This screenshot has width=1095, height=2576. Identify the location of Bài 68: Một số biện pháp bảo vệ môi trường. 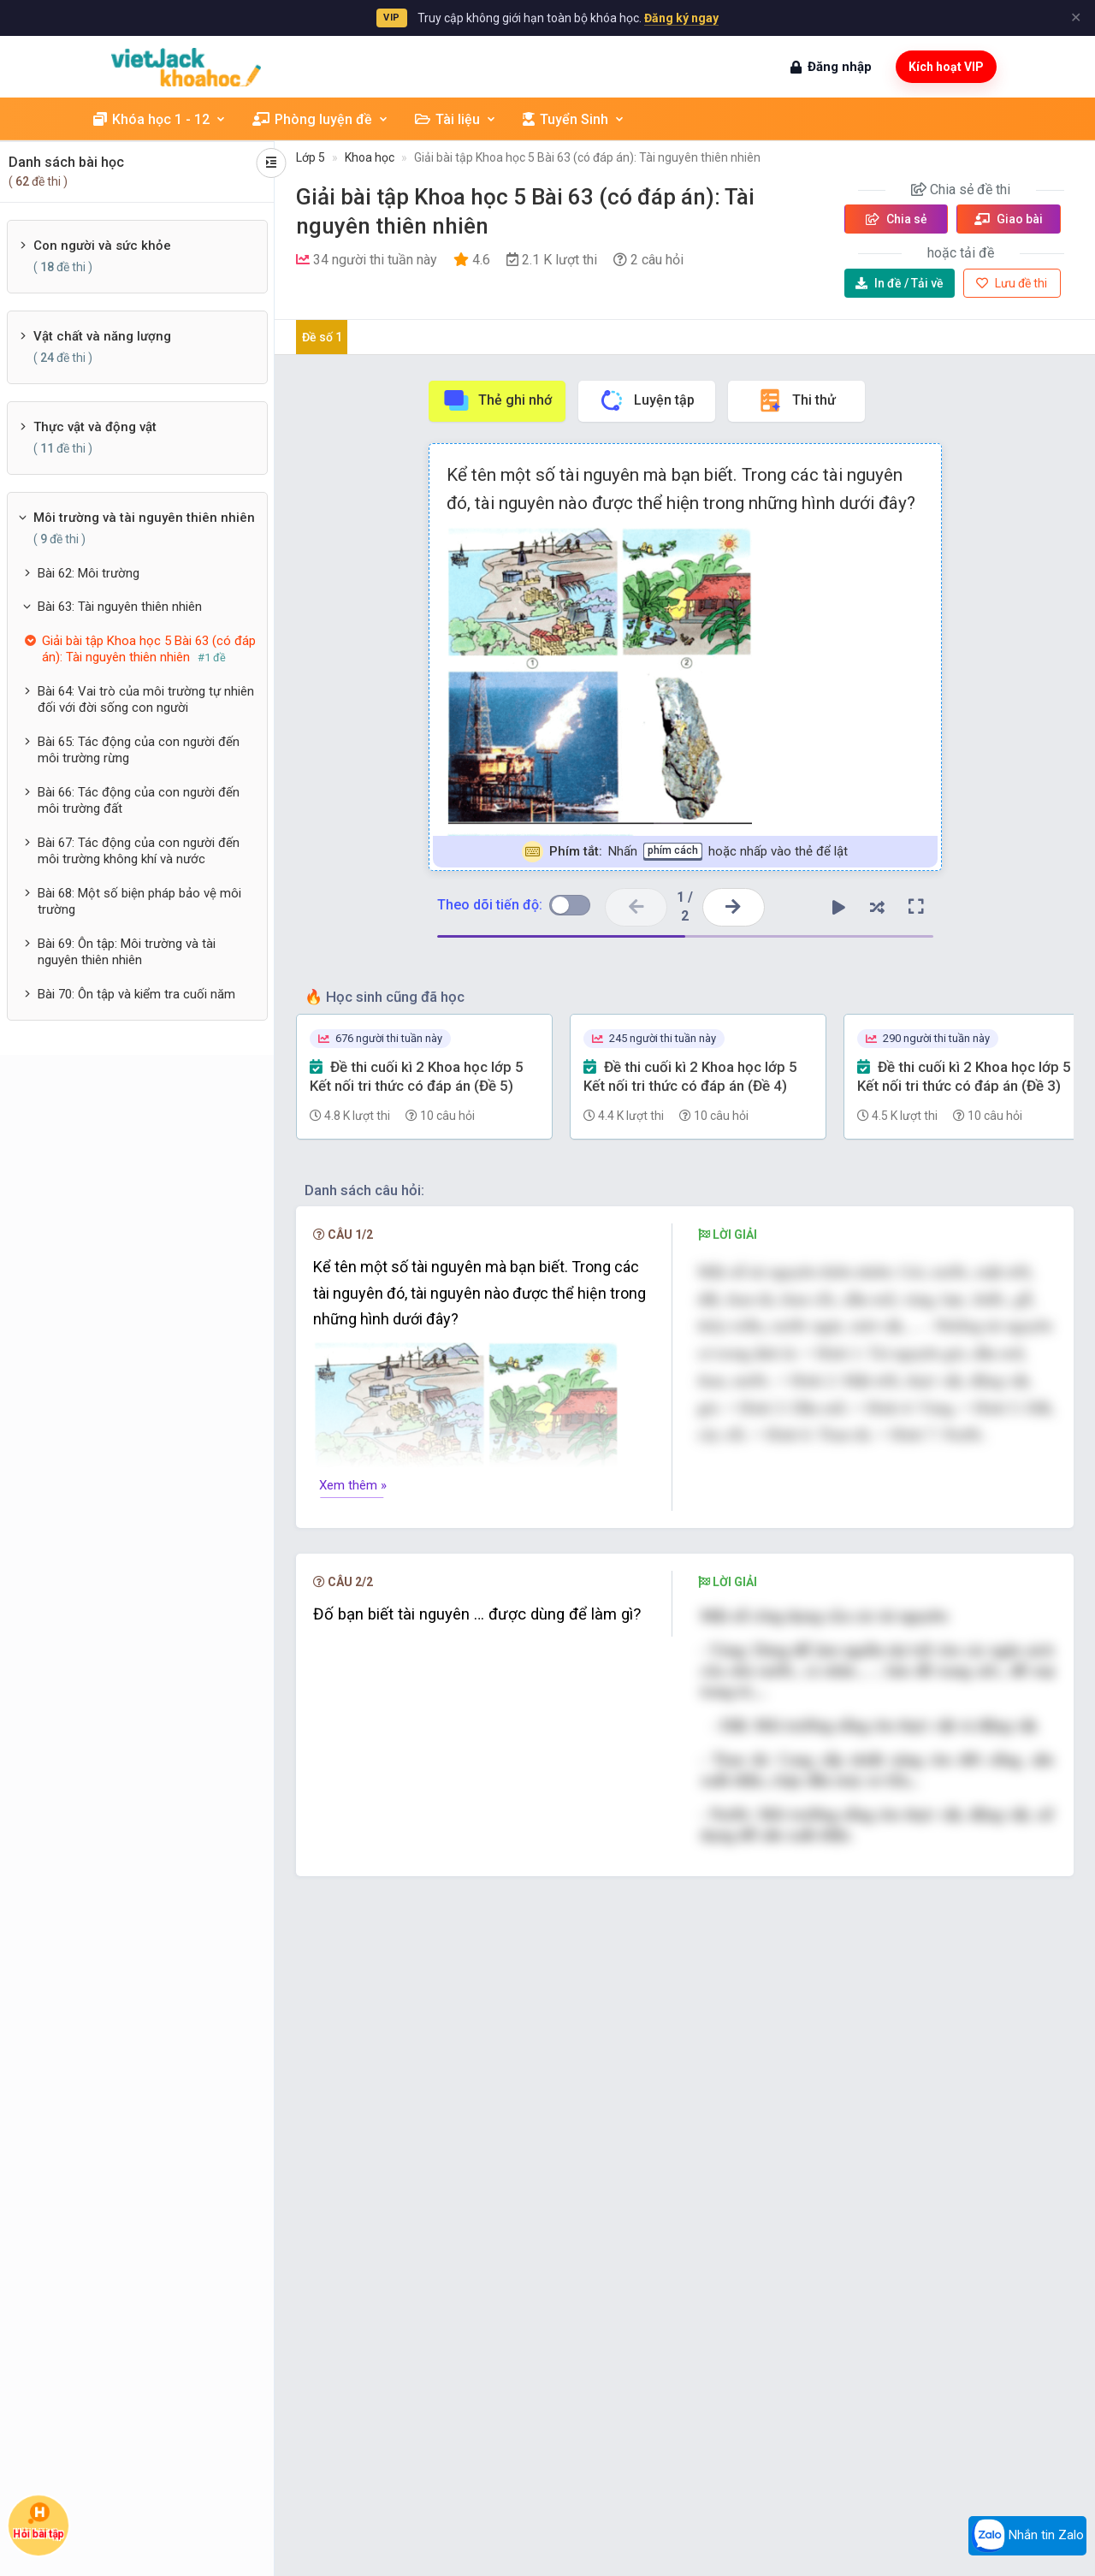
(139, 901).